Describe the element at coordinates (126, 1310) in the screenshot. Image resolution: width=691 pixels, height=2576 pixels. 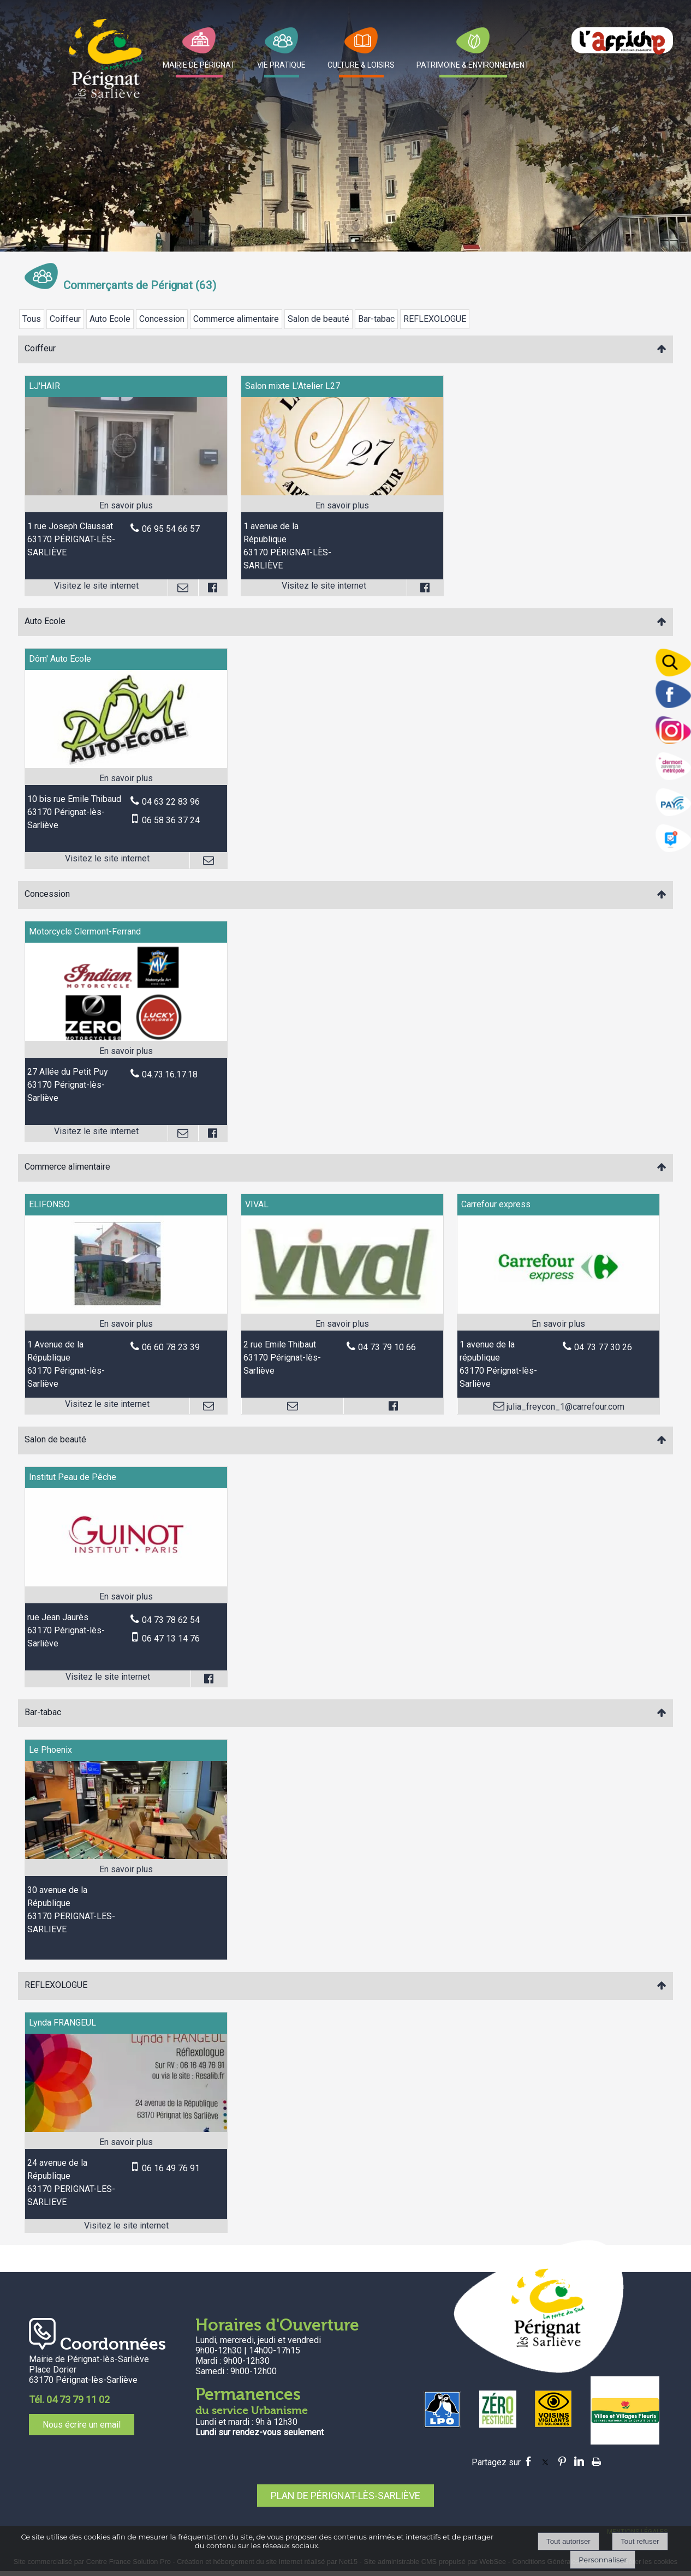
I see `[Lien vers site ELIFONSO]` at that location.